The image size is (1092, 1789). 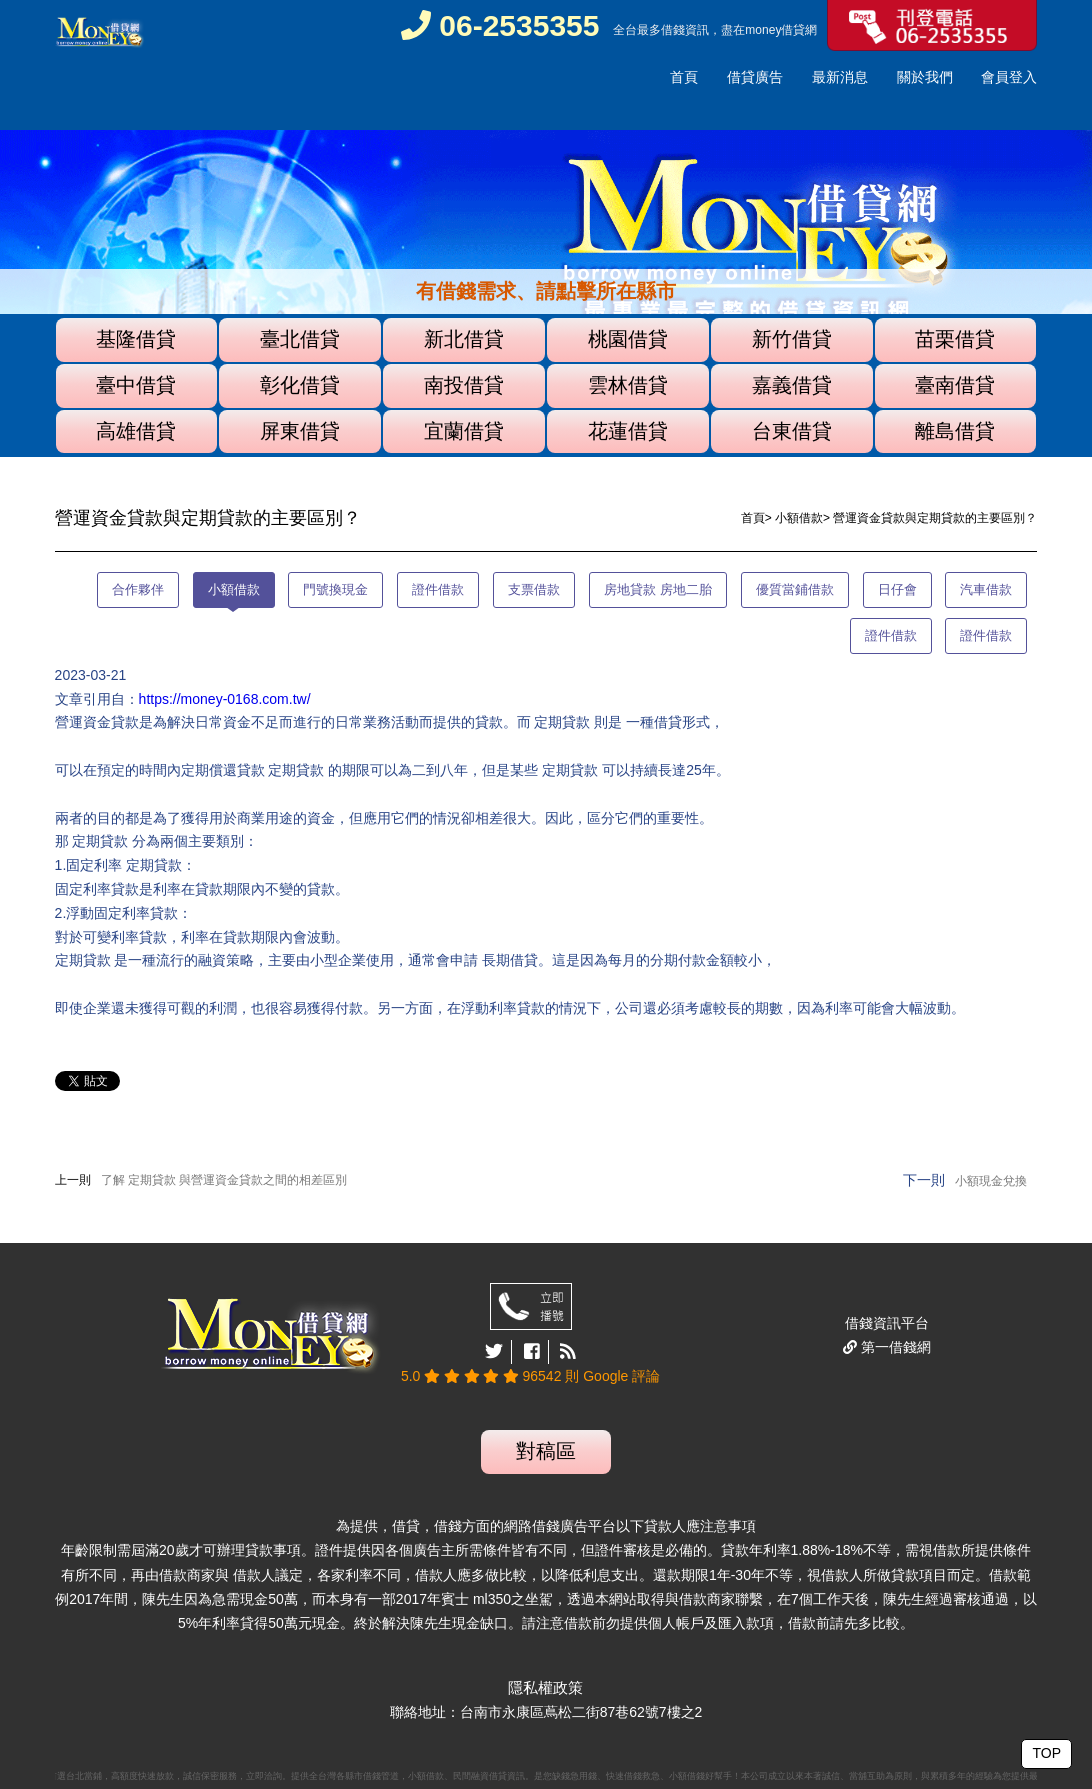 What do you see at coordinates (894, 1347) in the screenshot?
I see `第一借錢網` at bounding box center [894, 1347].